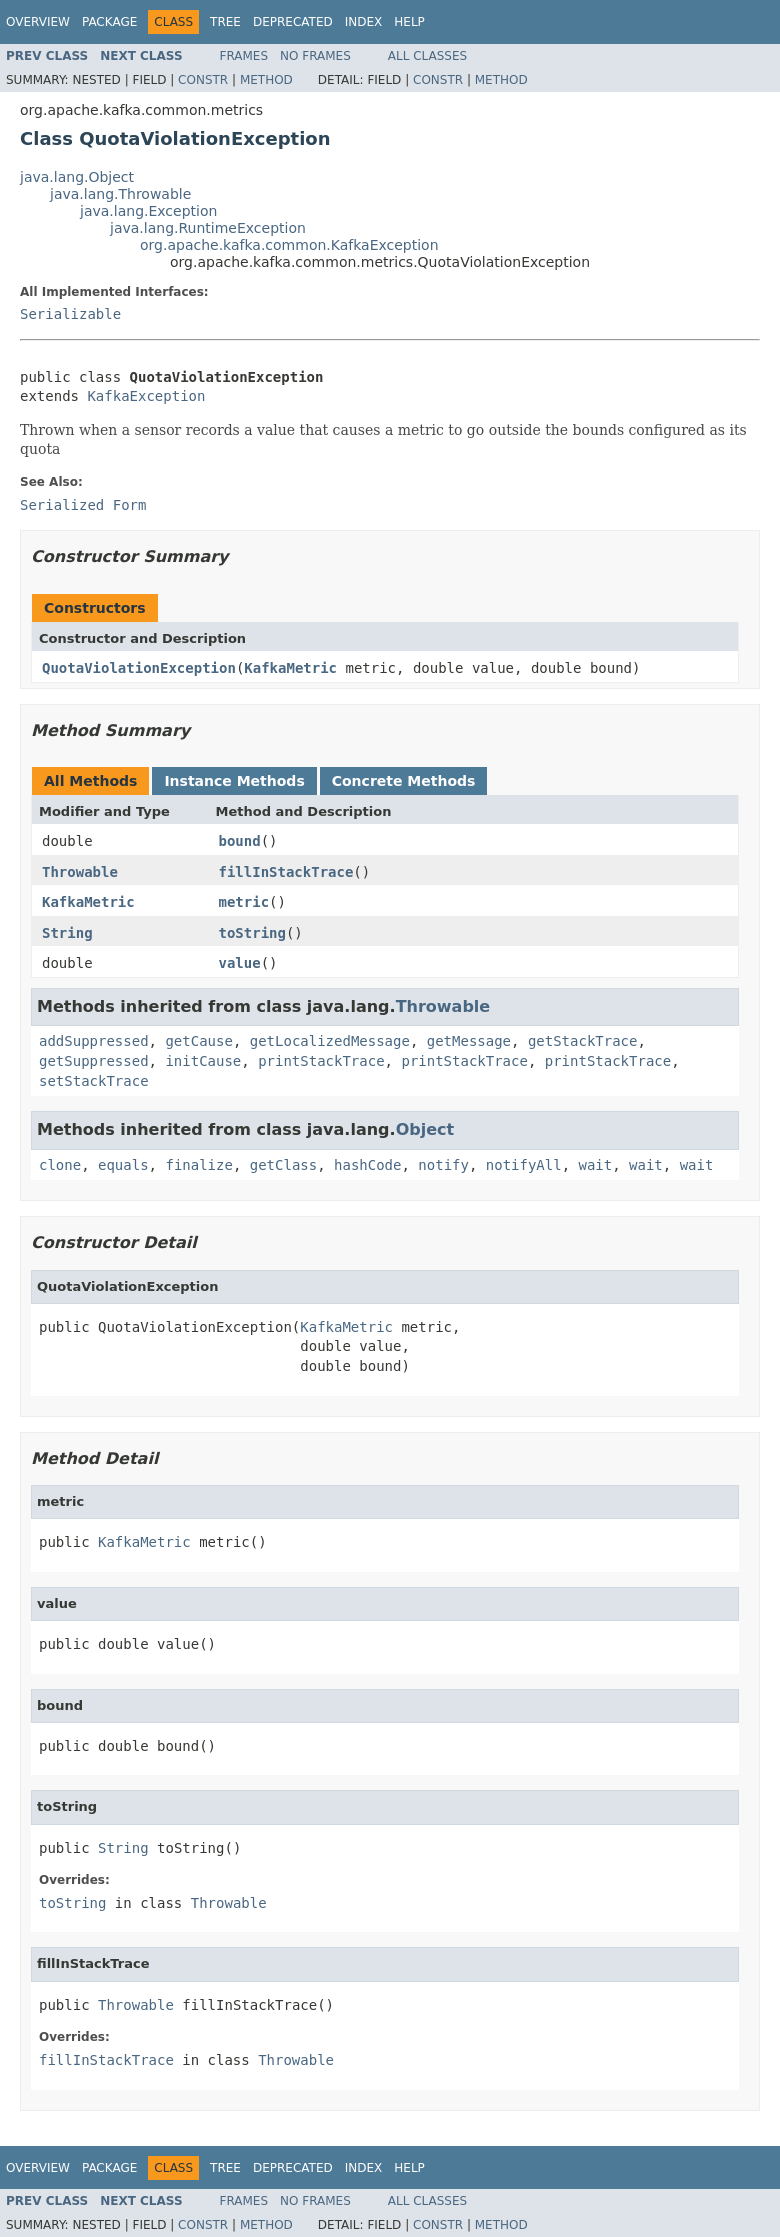  What do you see at coordinates (321, 1061) in the screenshot?
I see `printStackTrace` at bounding box center [321, 1061].